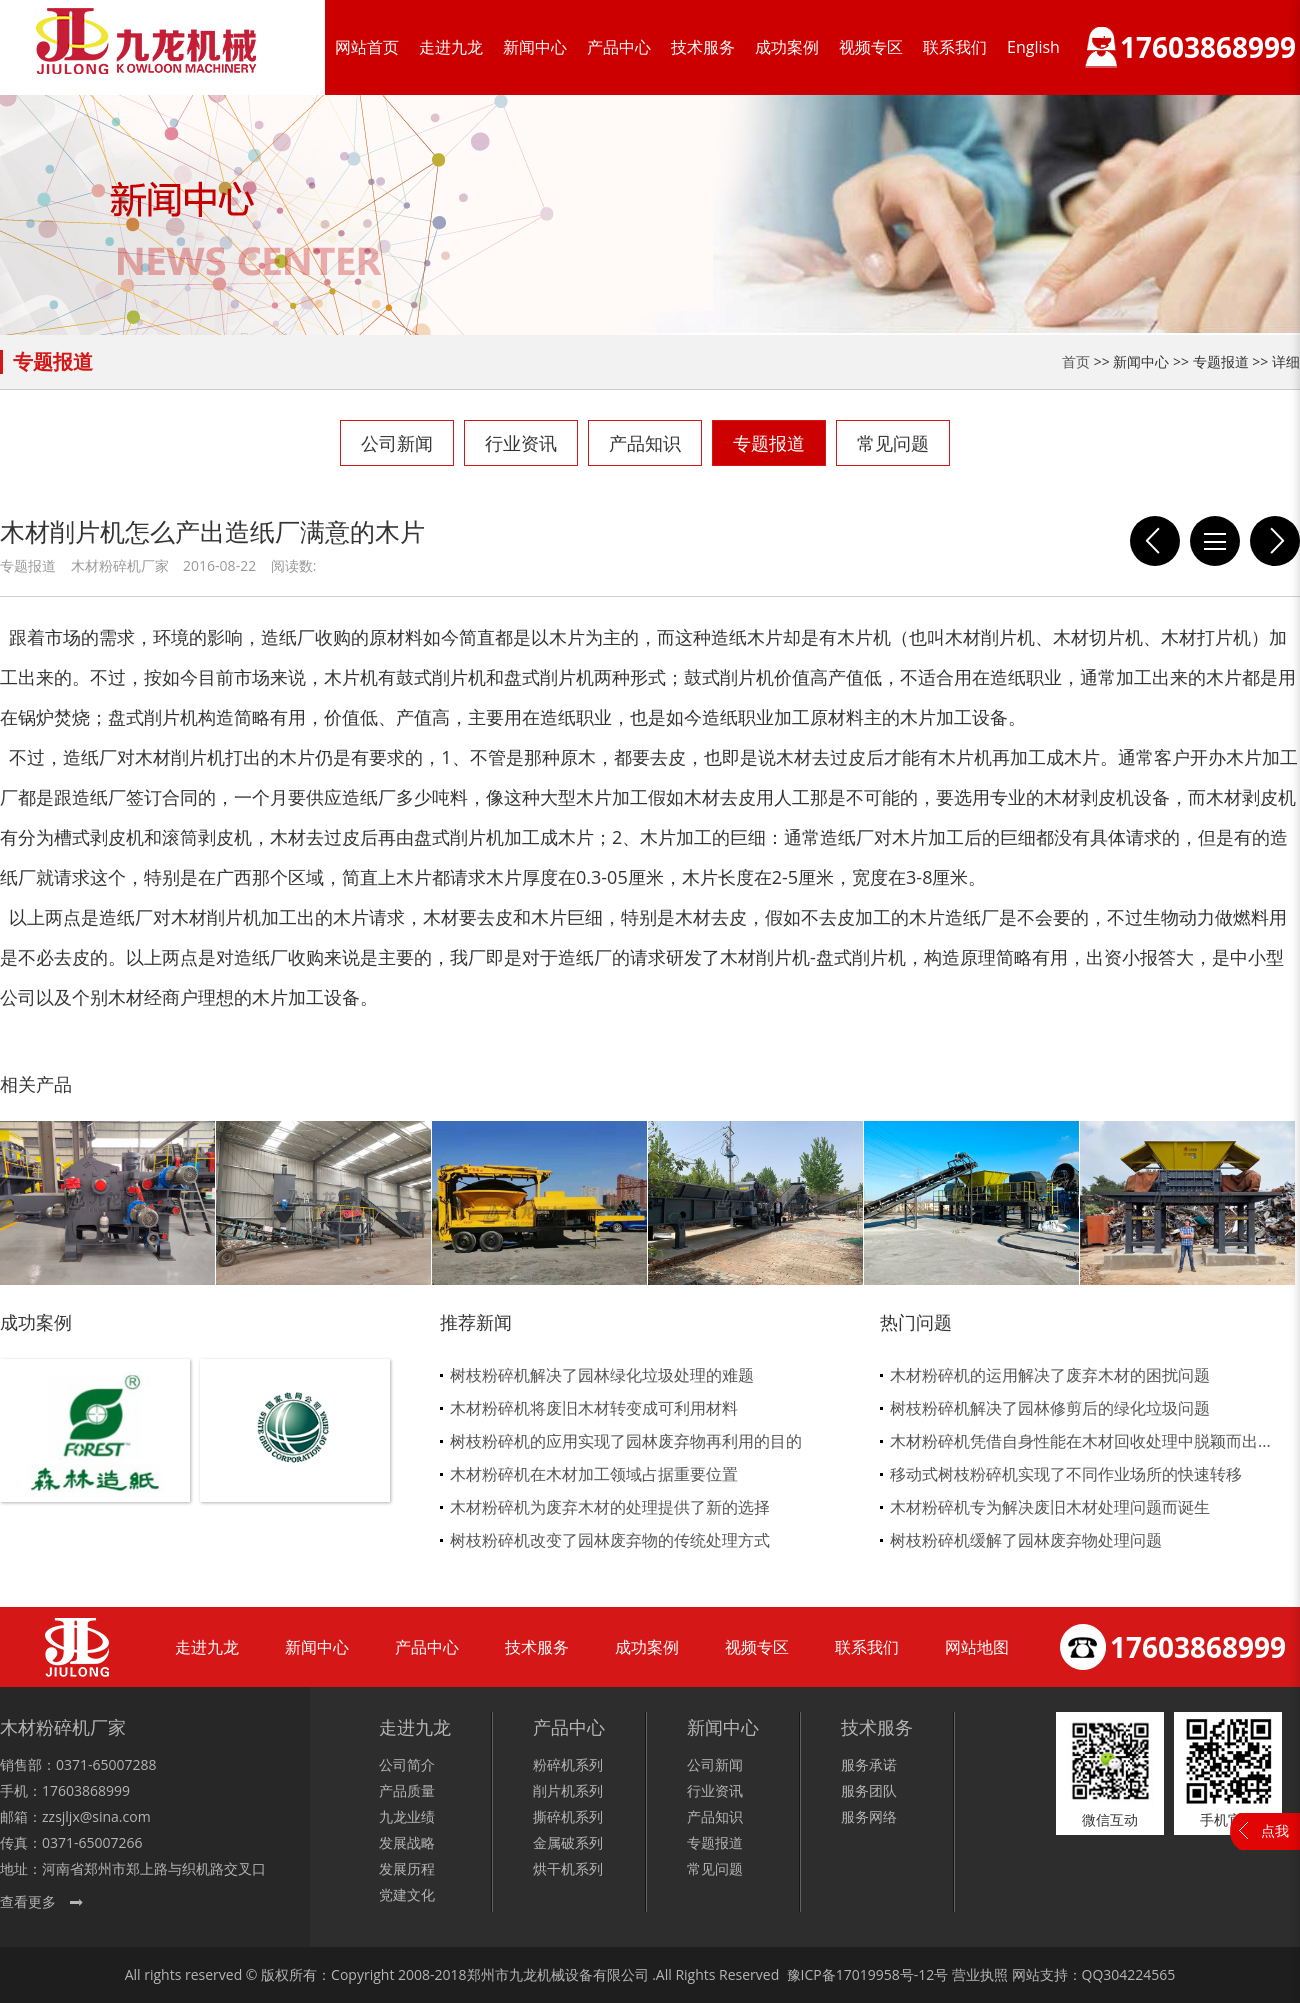 The width and height of the screenshot is (1300, 2003). Describe the element at coordinates (787, 47) in the screenshot. I see `成功案例` at that location.